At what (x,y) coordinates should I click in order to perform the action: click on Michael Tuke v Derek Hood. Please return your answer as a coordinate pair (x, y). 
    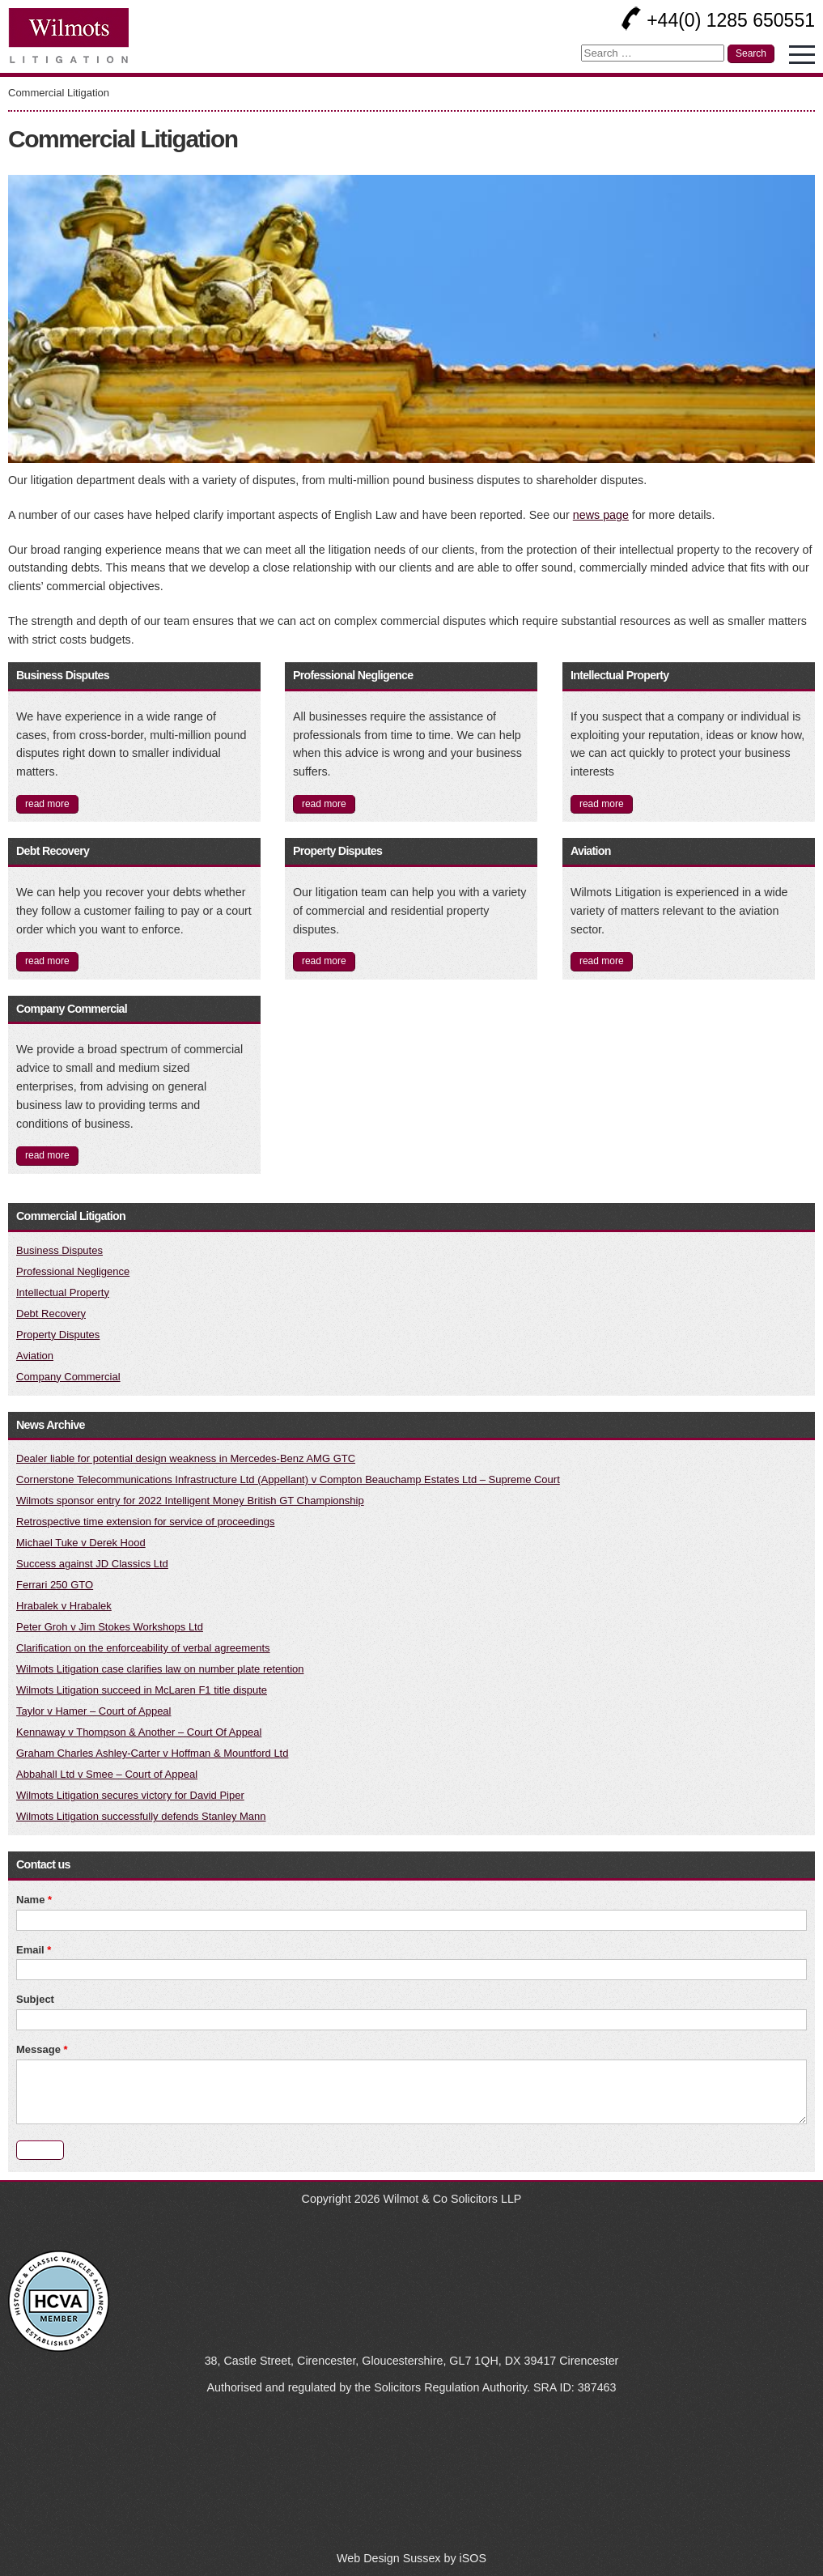
    Looking at the image, I should click on (81, 1543).